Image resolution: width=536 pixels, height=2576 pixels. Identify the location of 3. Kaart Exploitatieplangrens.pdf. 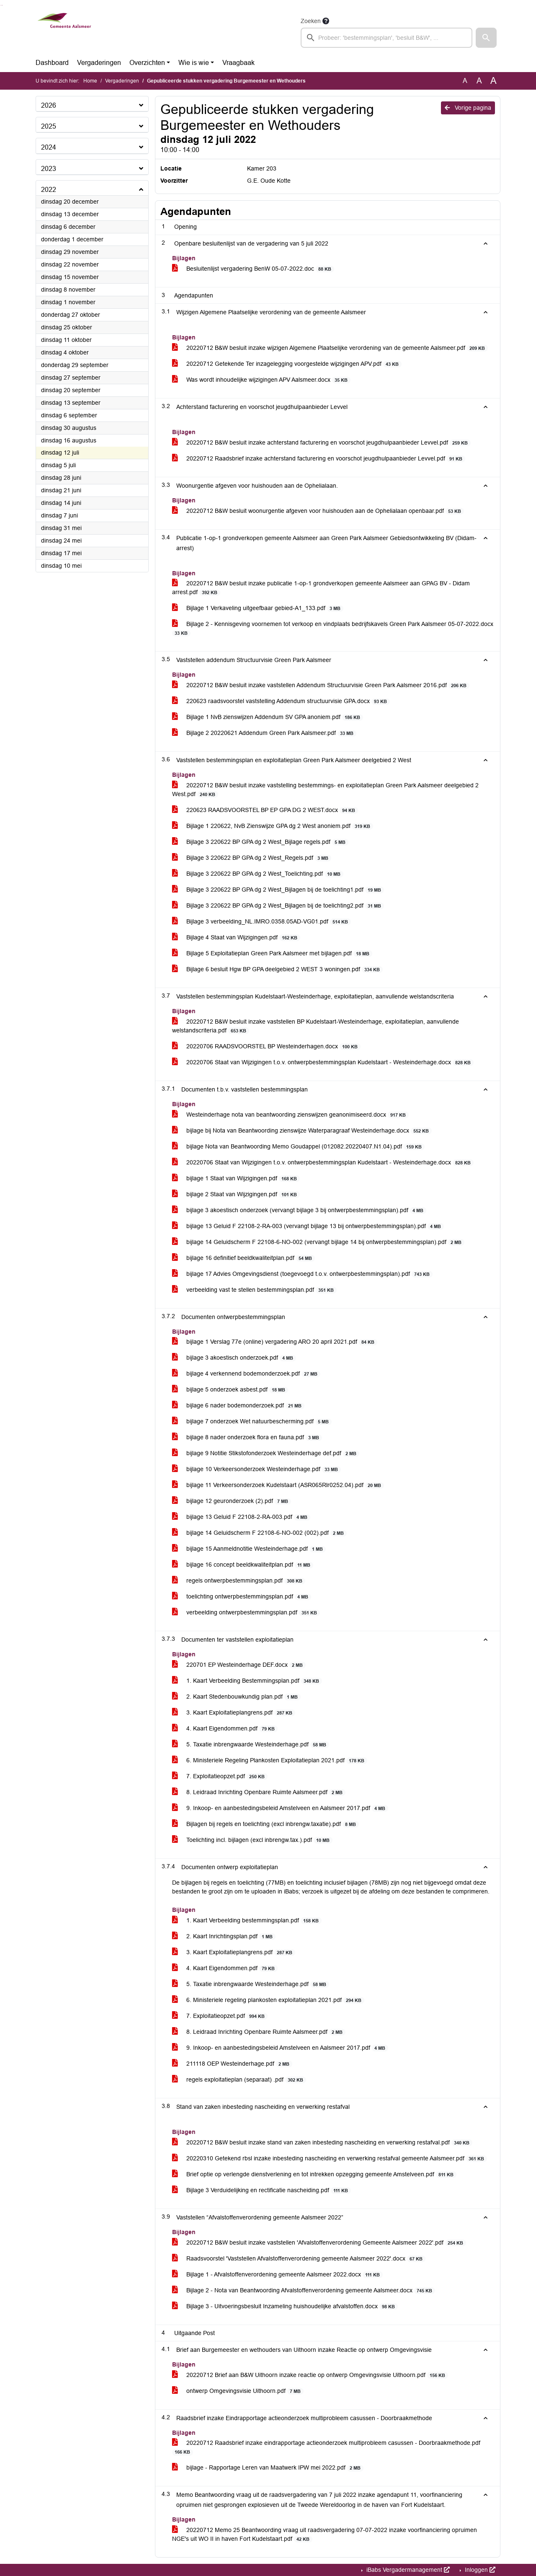
(233, 1712).